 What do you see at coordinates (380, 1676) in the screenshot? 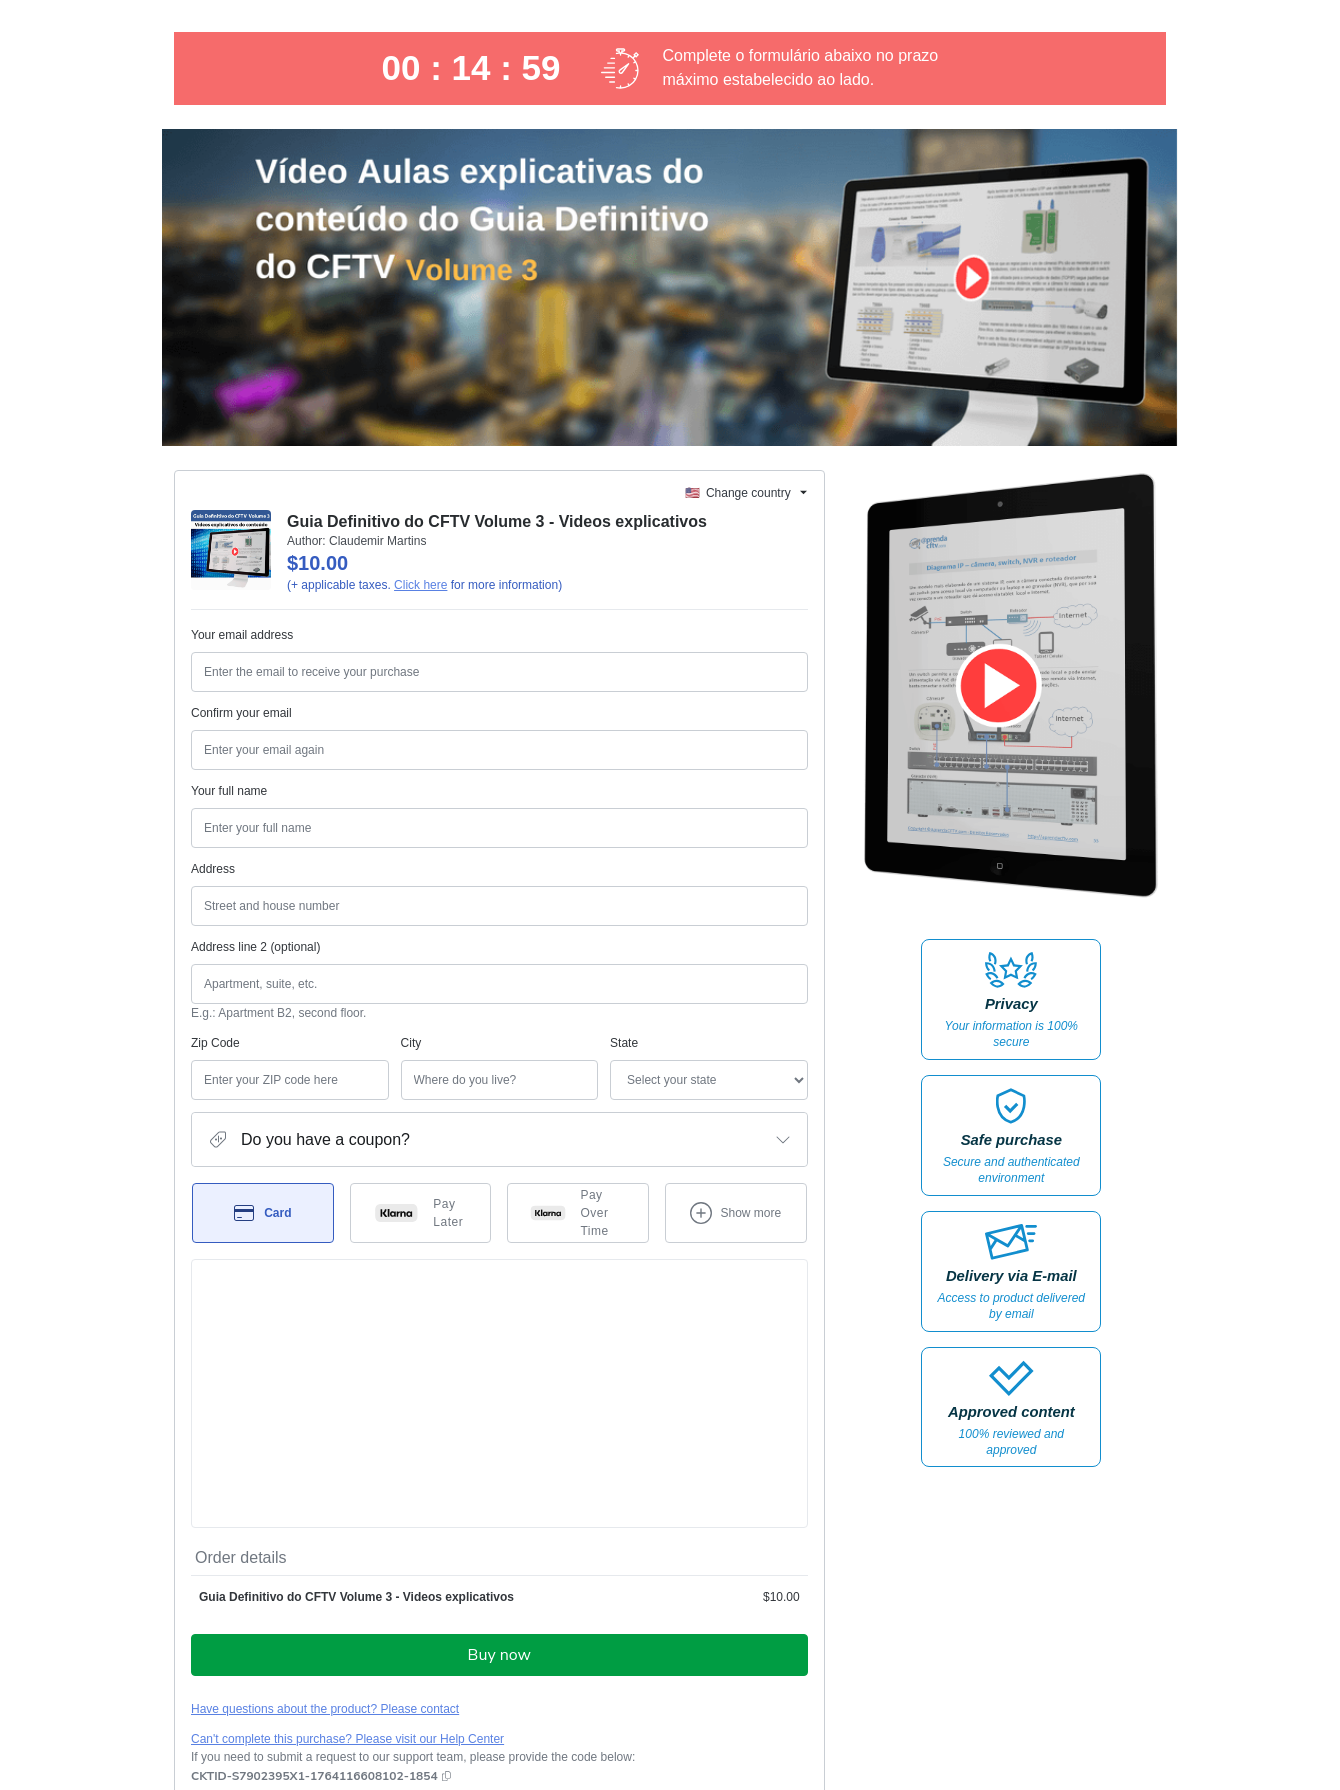
I see `here` at bounding box center [380, 1676].